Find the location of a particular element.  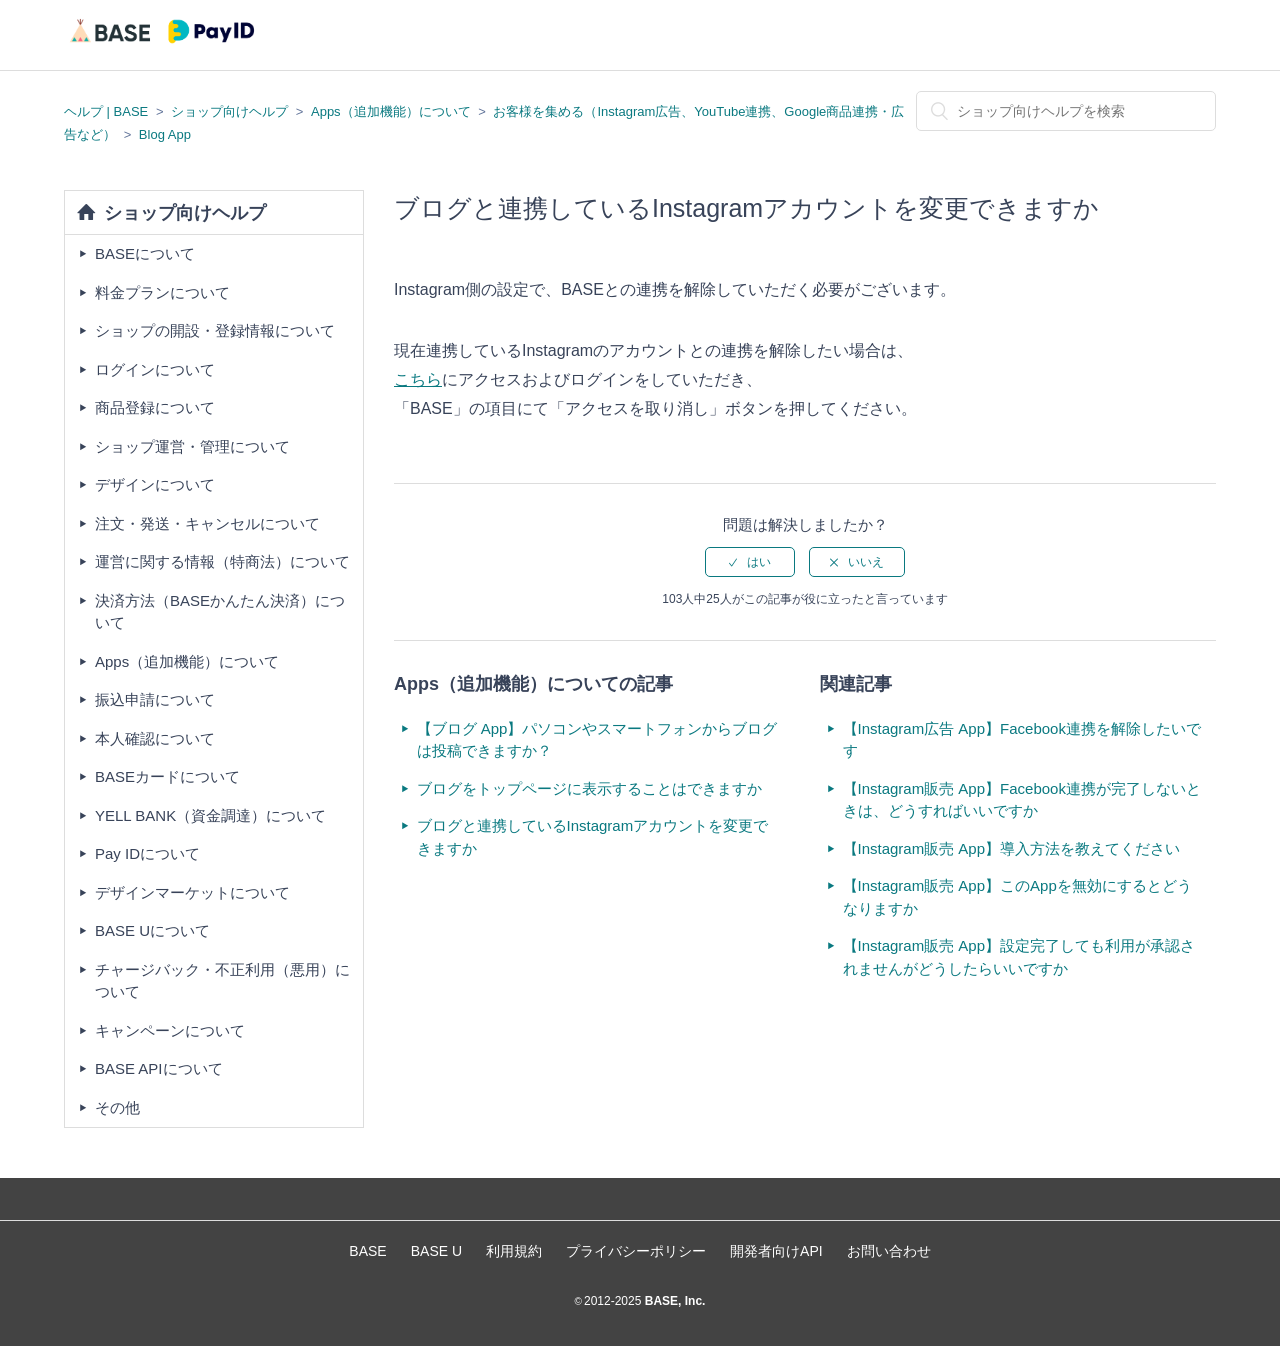

お問い合わせ is located at coordinates (889, 1251).